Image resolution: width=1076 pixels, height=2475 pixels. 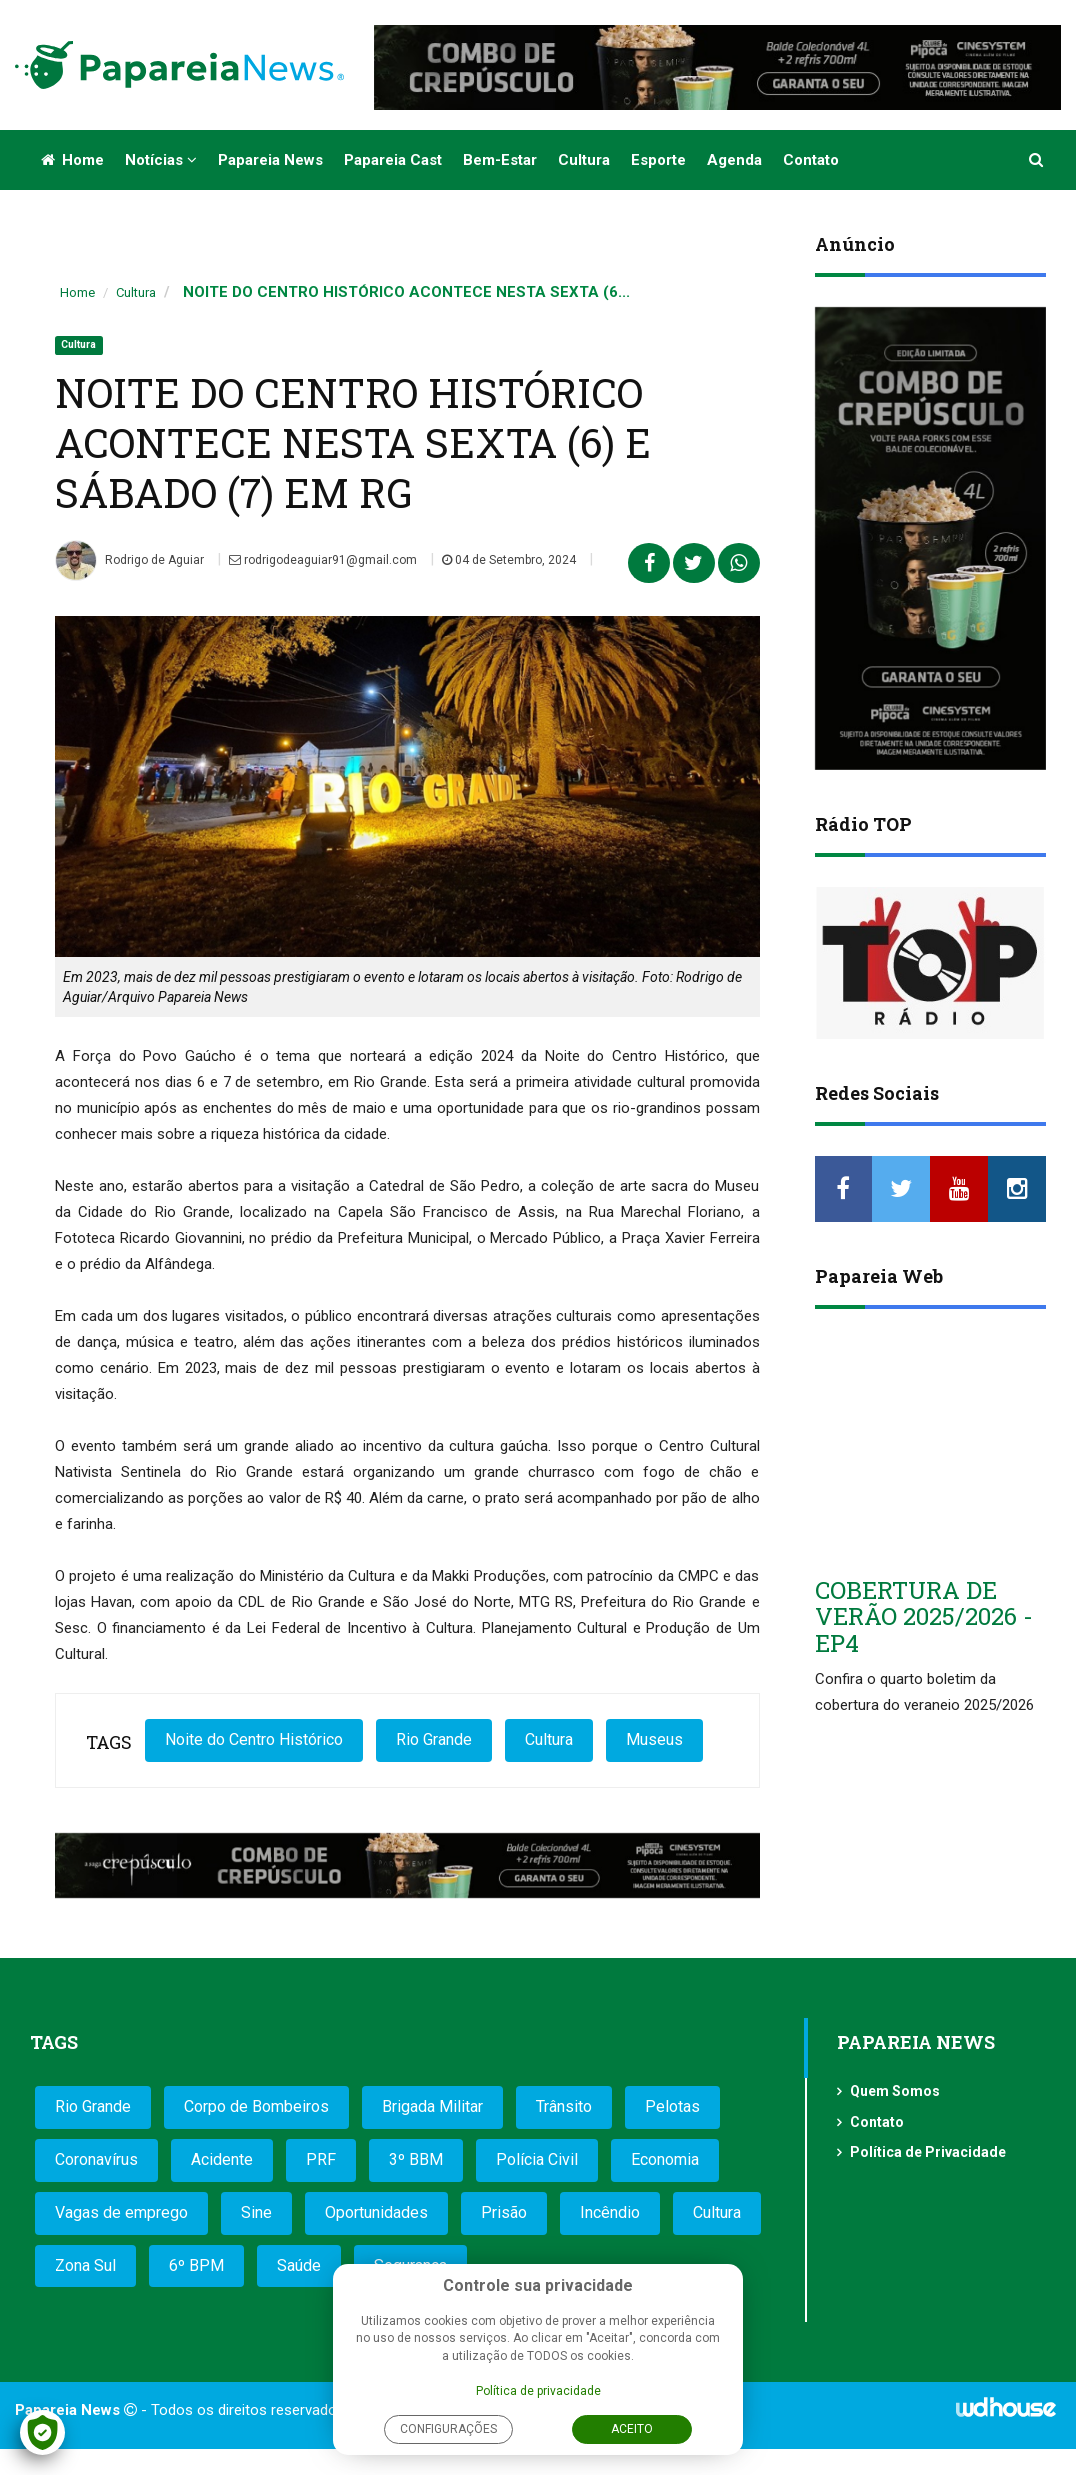 I want to click on Bem-estar, so click(x=500, y=160).